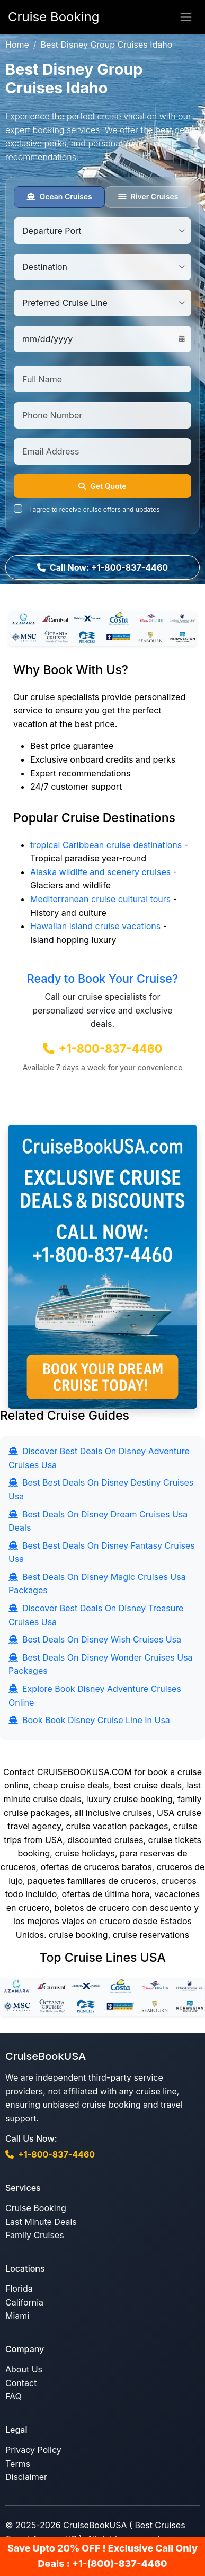  Describe the element at coordinates (23, 2369) in the screenshot. I see `About Us` at that location.